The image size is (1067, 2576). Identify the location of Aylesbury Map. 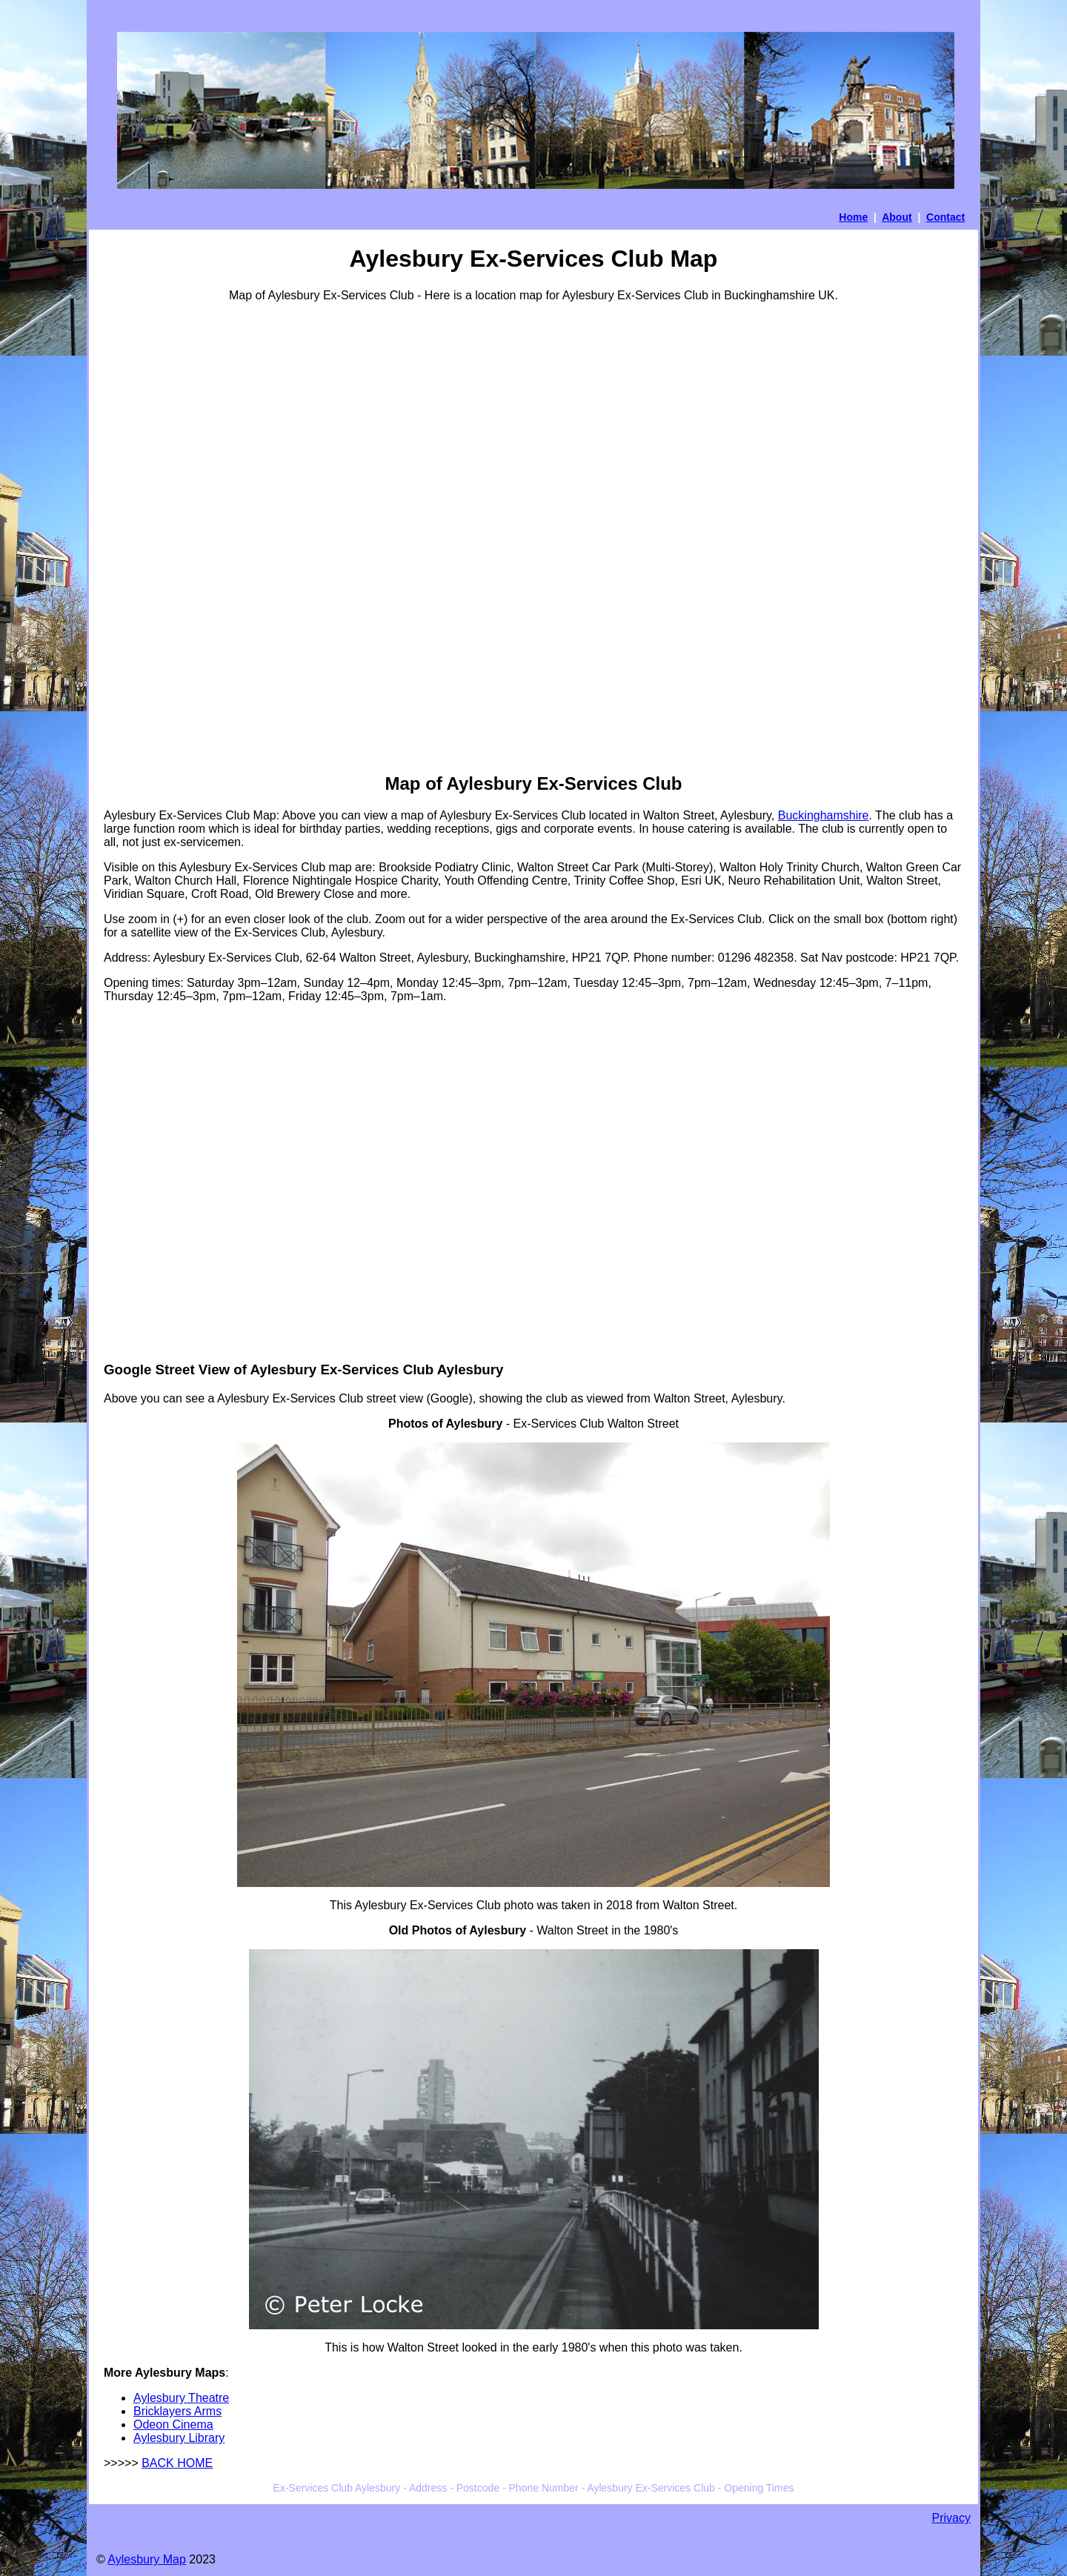
(146, 2559).